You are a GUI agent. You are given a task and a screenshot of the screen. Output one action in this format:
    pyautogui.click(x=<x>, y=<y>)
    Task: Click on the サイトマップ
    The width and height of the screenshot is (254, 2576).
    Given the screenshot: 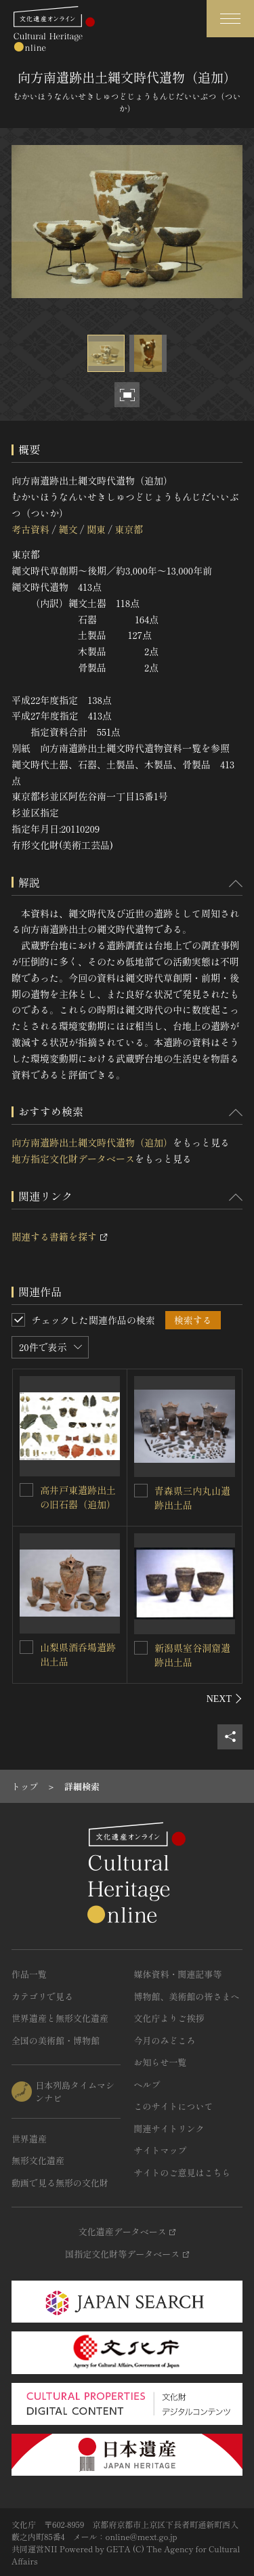 What is the action you would take?
    pyautogui.click(x=160, y=2150)
    